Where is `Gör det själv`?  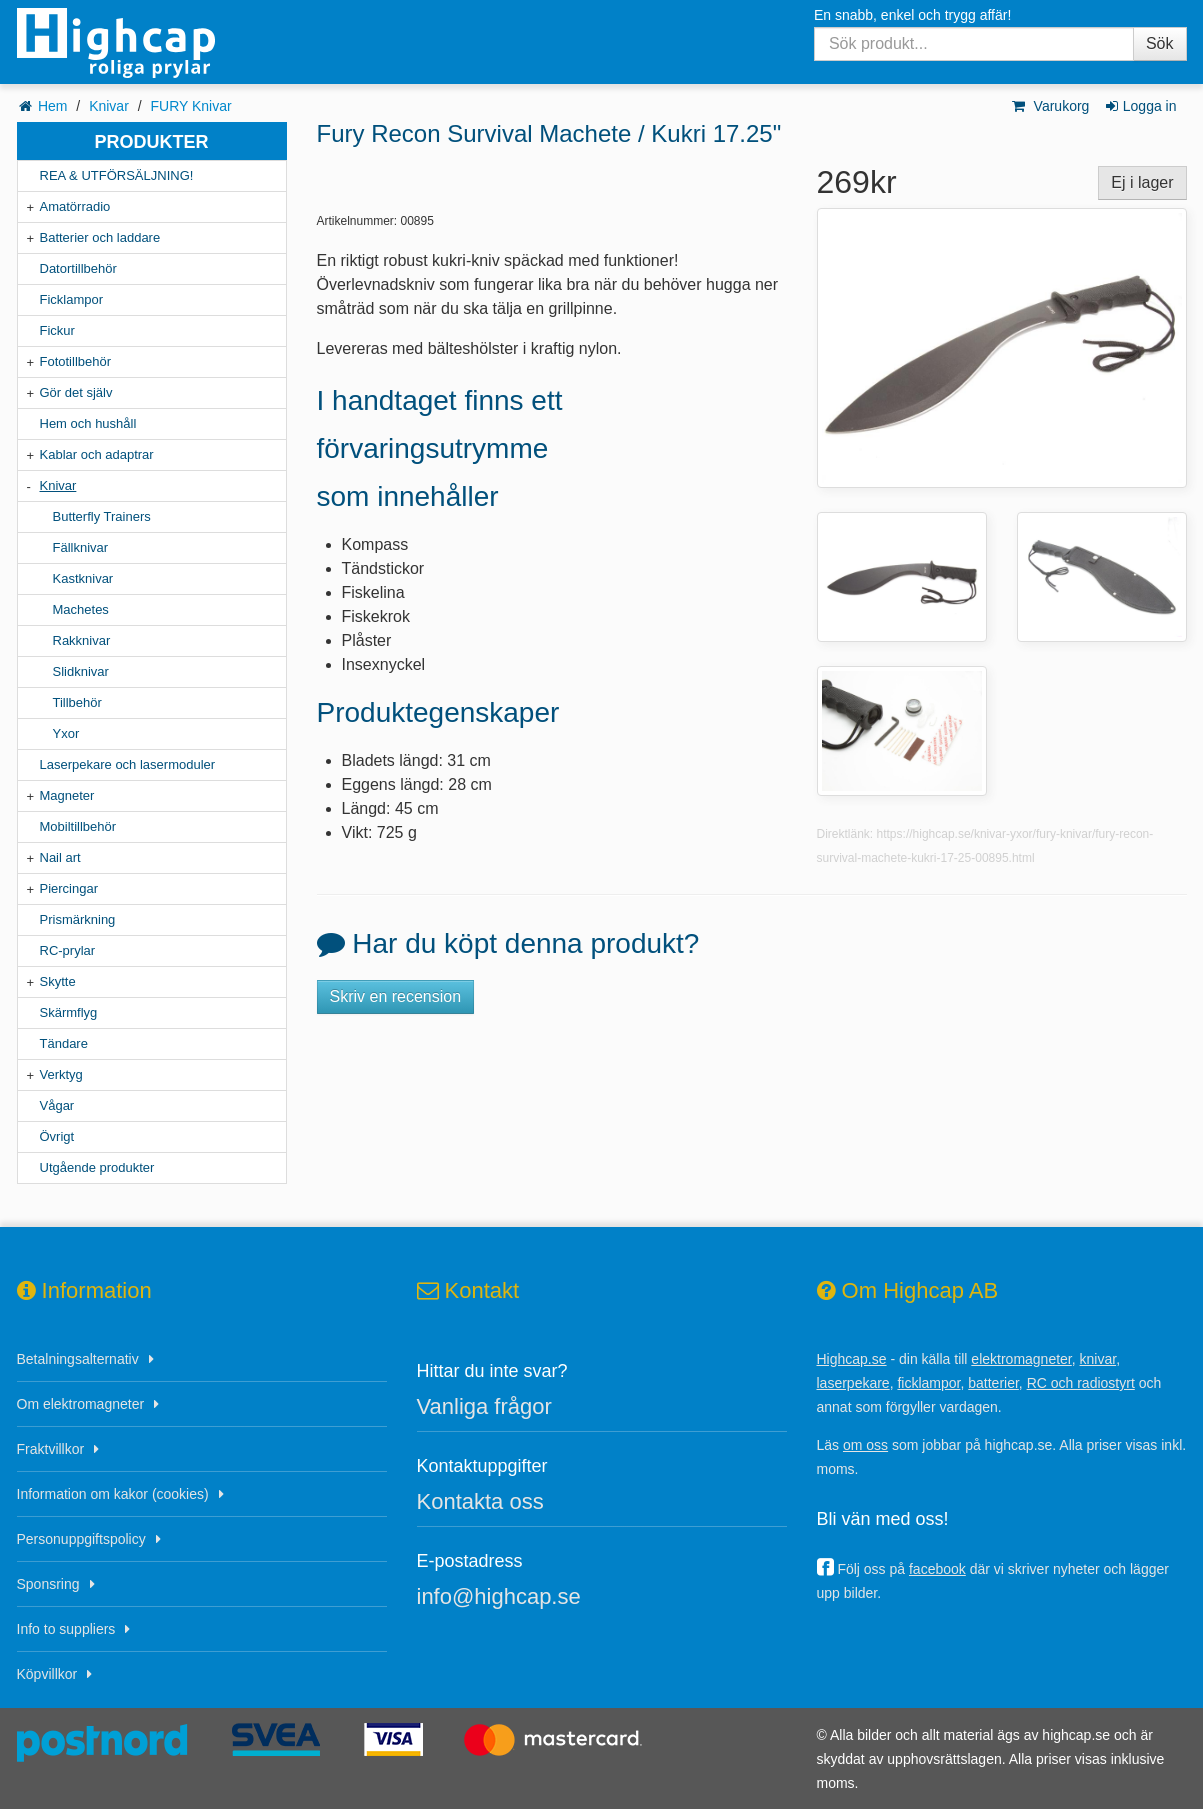
Gör det själv is located at coordinates (76, 392).